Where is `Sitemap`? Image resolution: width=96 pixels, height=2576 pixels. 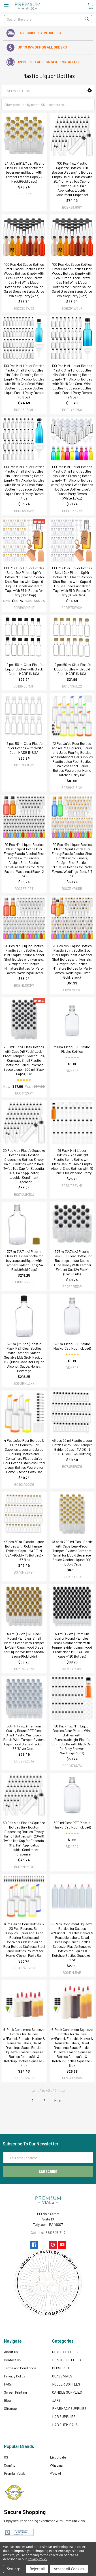
Sitemap is located at coordinates (10, 2408).